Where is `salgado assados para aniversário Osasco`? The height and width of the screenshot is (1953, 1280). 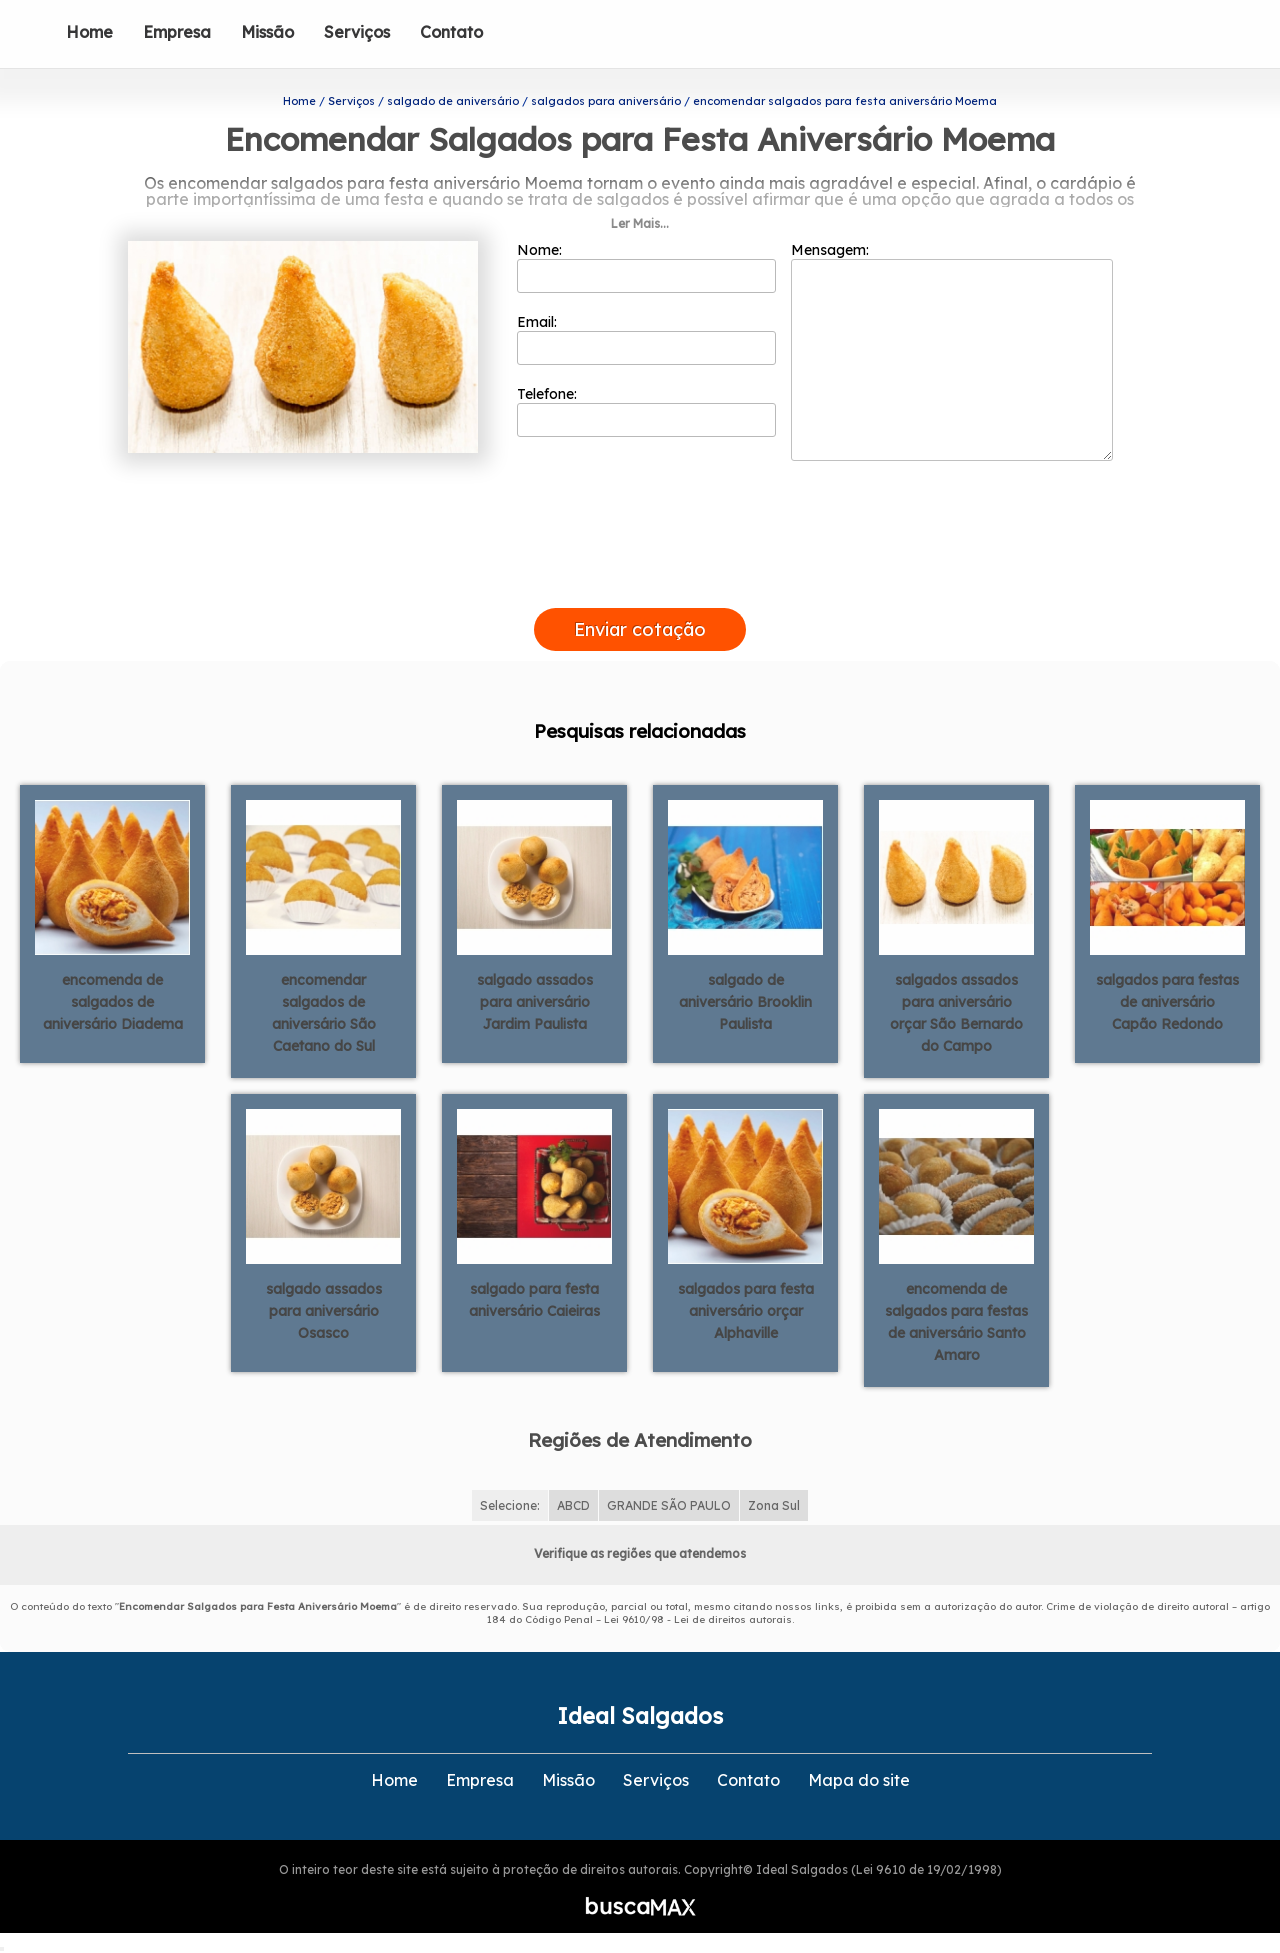 salgado assados para aniversário Osasco is located at coordinates (324, 1311).